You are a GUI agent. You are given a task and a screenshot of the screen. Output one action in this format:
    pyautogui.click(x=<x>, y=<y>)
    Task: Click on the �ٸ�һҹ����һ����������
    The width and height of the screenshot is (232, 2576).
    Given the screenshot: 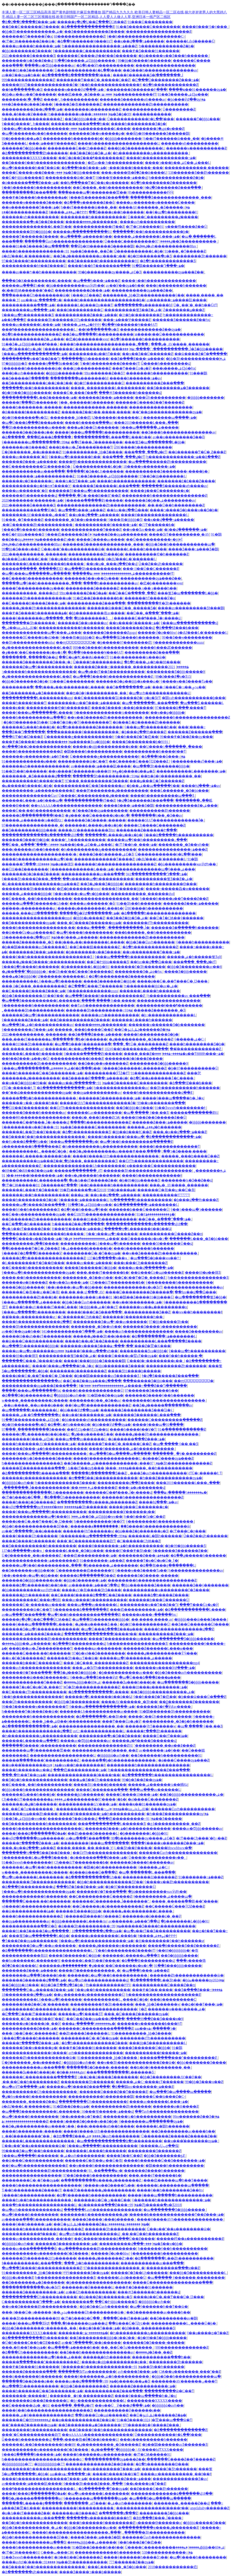 What is the action you would take?
    pyautogui.click(x=34, y=2096)
    